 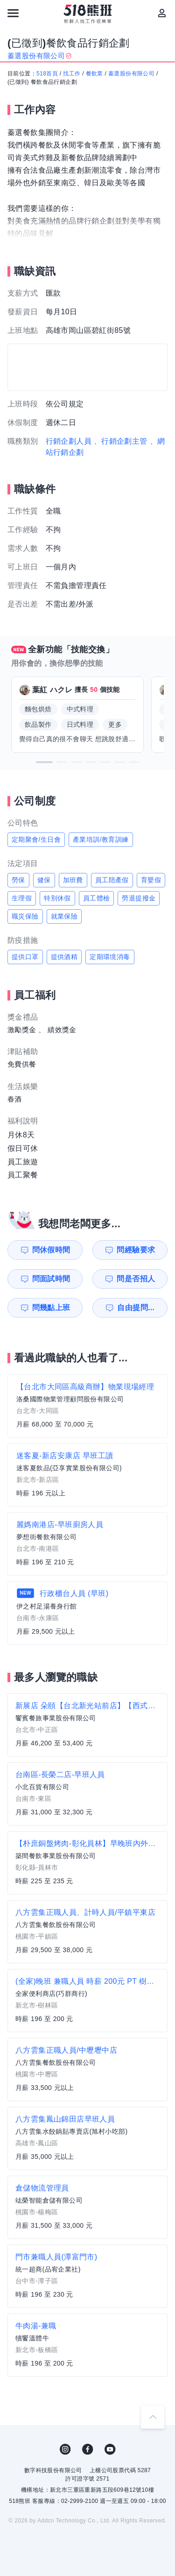 I want to click on 產業培訓/教育訓練, so click(x=101, y=839).